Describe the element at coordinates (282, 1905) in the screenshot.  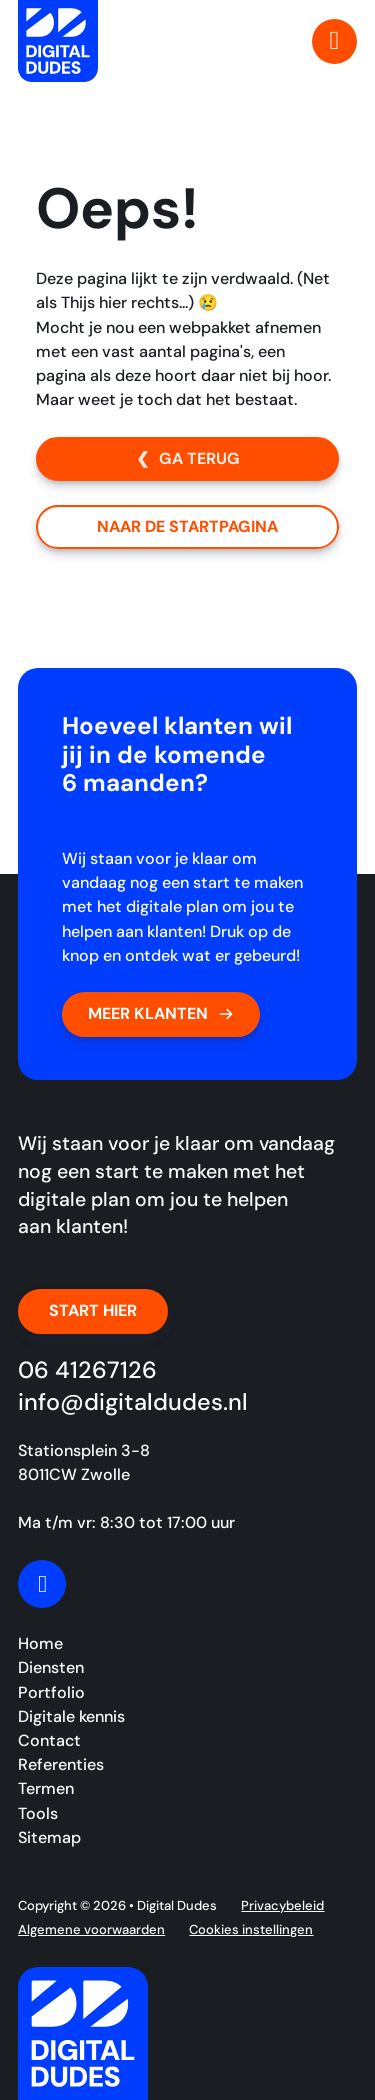
I see `Privacybeleid` at that location.